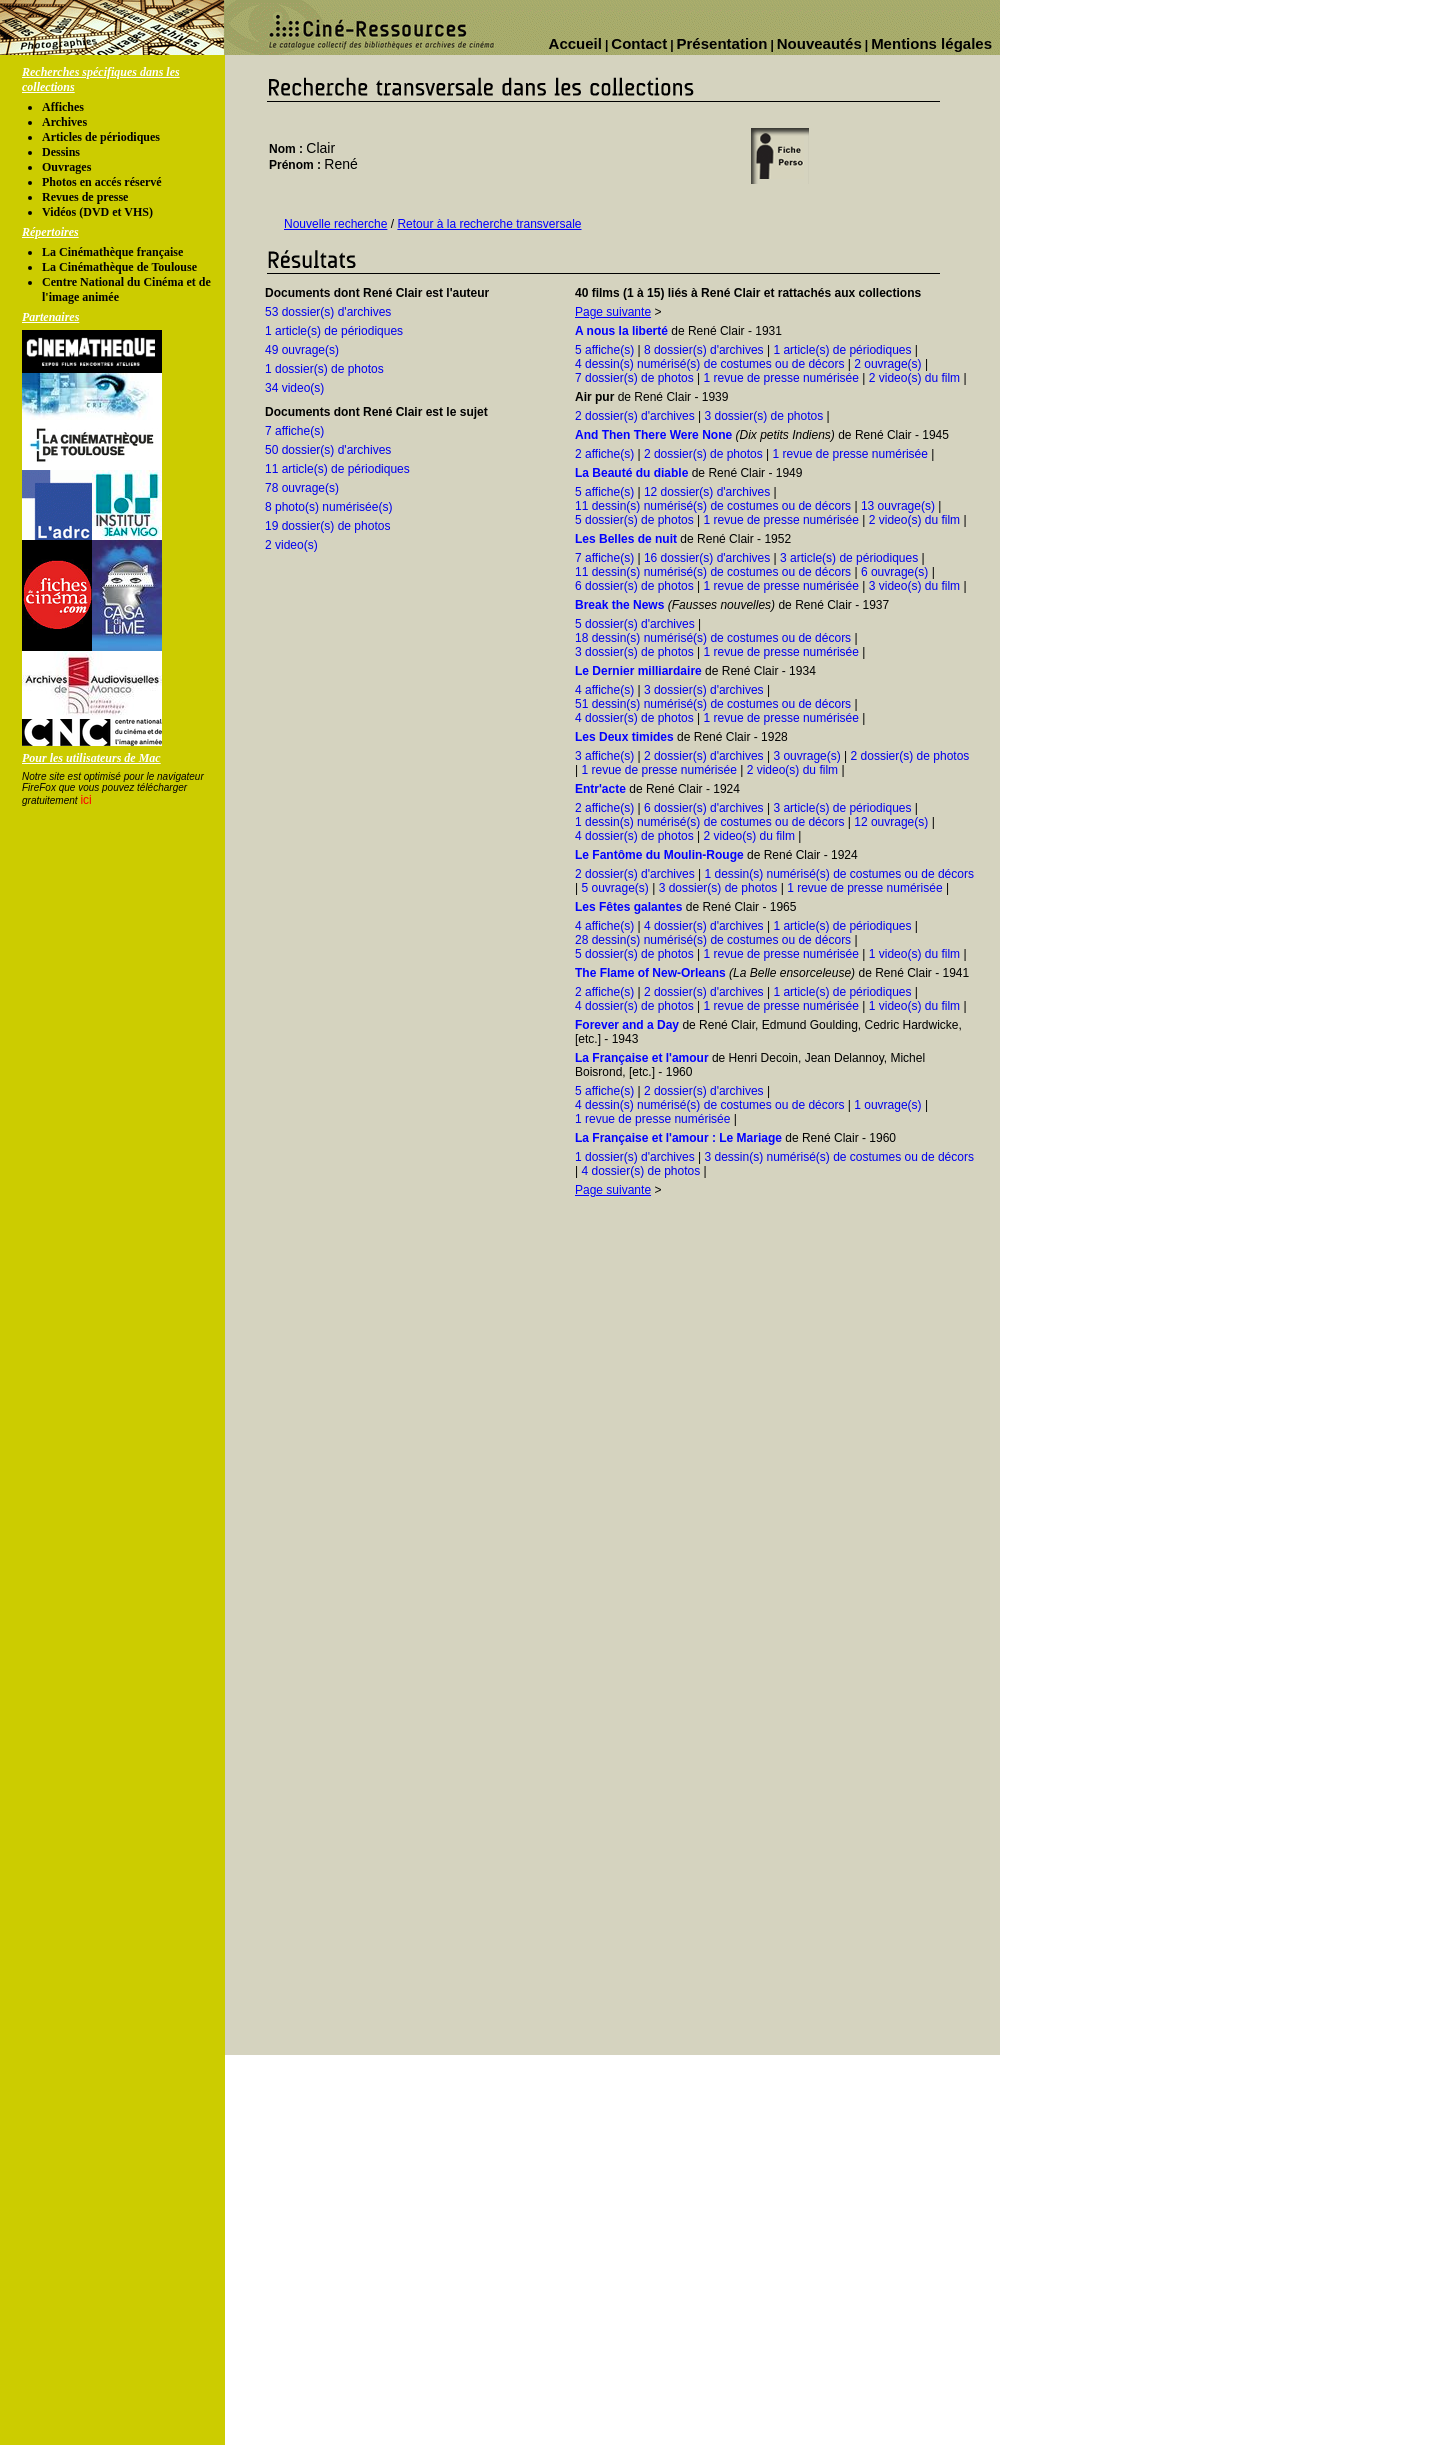 Image resolution: width=1440 pixels, height=2445 pixels. What do you see at coordinates (337, 469) in the screenshot?
I see `11 article(s) de périodiques` at bounding box center [337, 469].